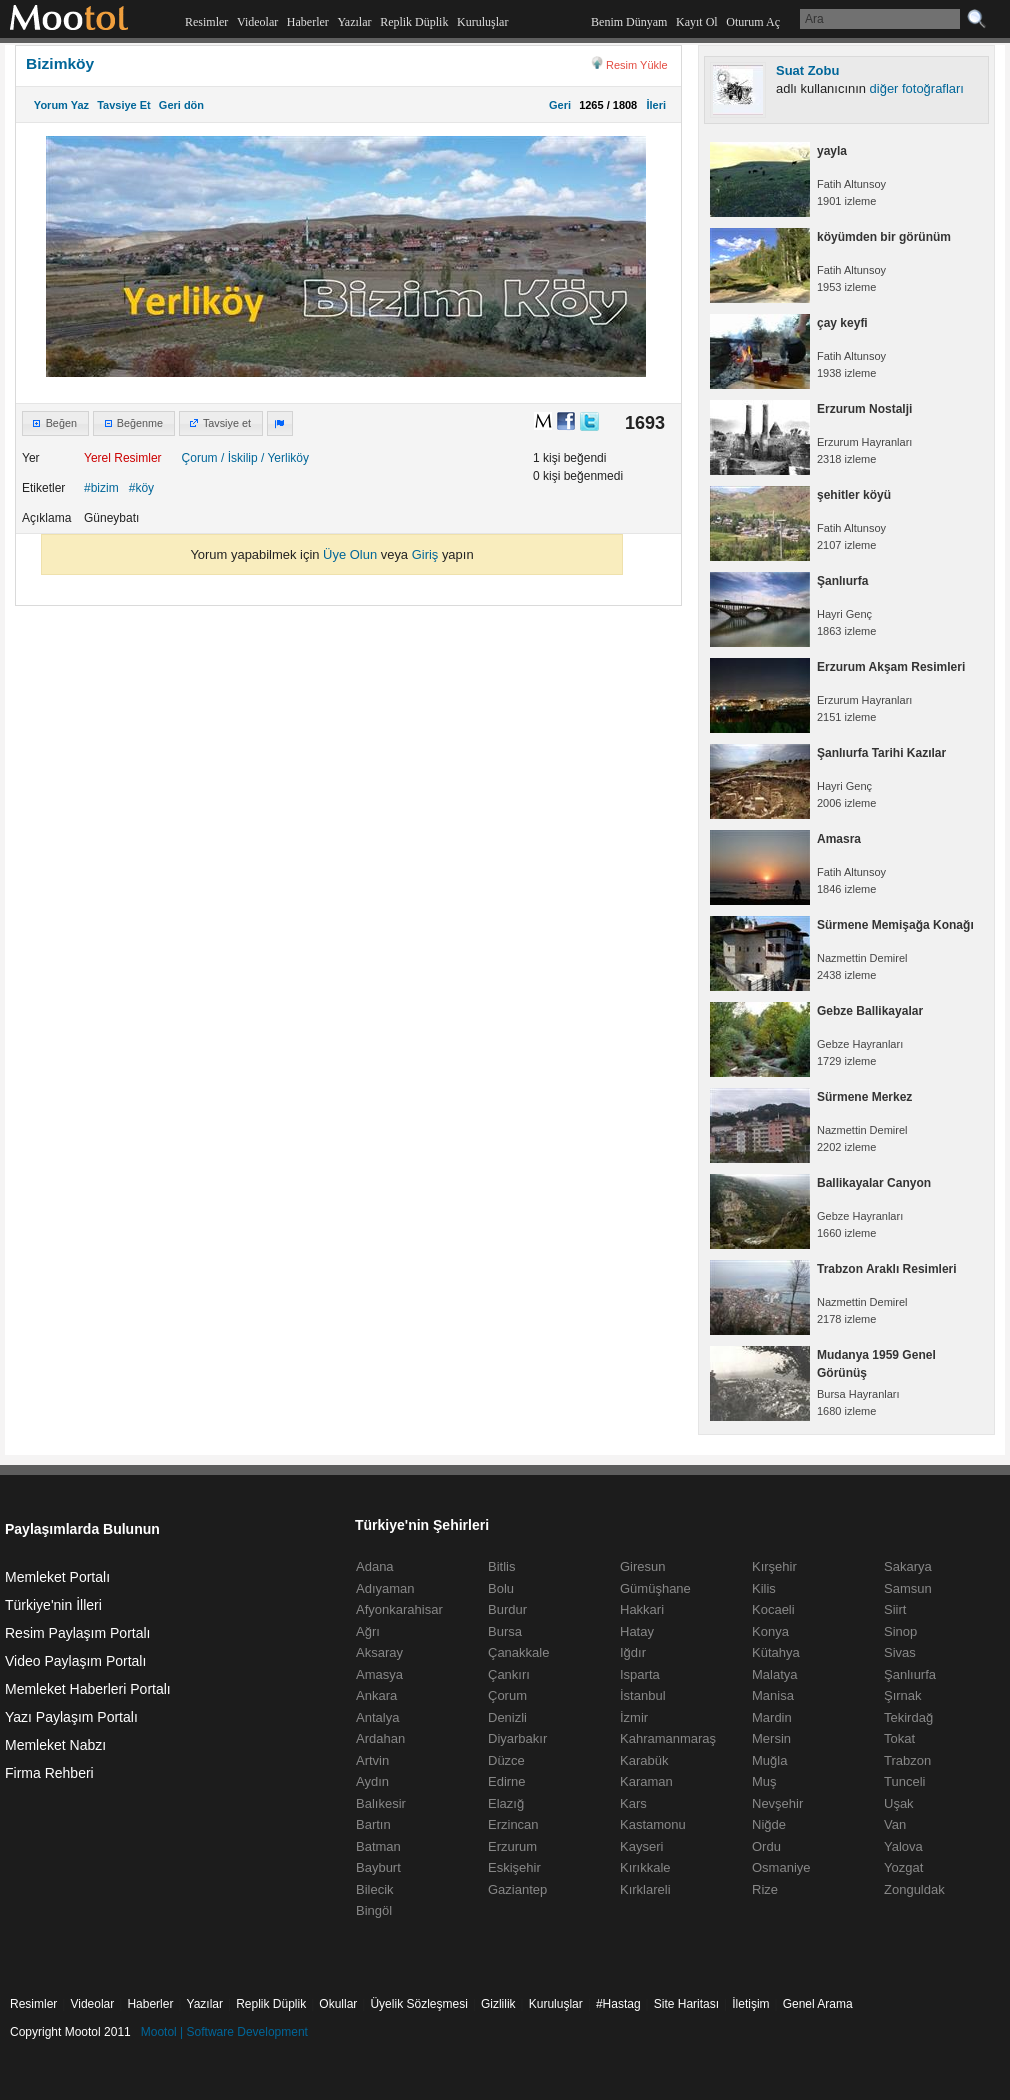 The width and height of the screenshot is (1010, 2100). What do you see at coordinates (753, 22) in the screenshot?
I see `Oturum Aç` at bounding box center [753, 22].